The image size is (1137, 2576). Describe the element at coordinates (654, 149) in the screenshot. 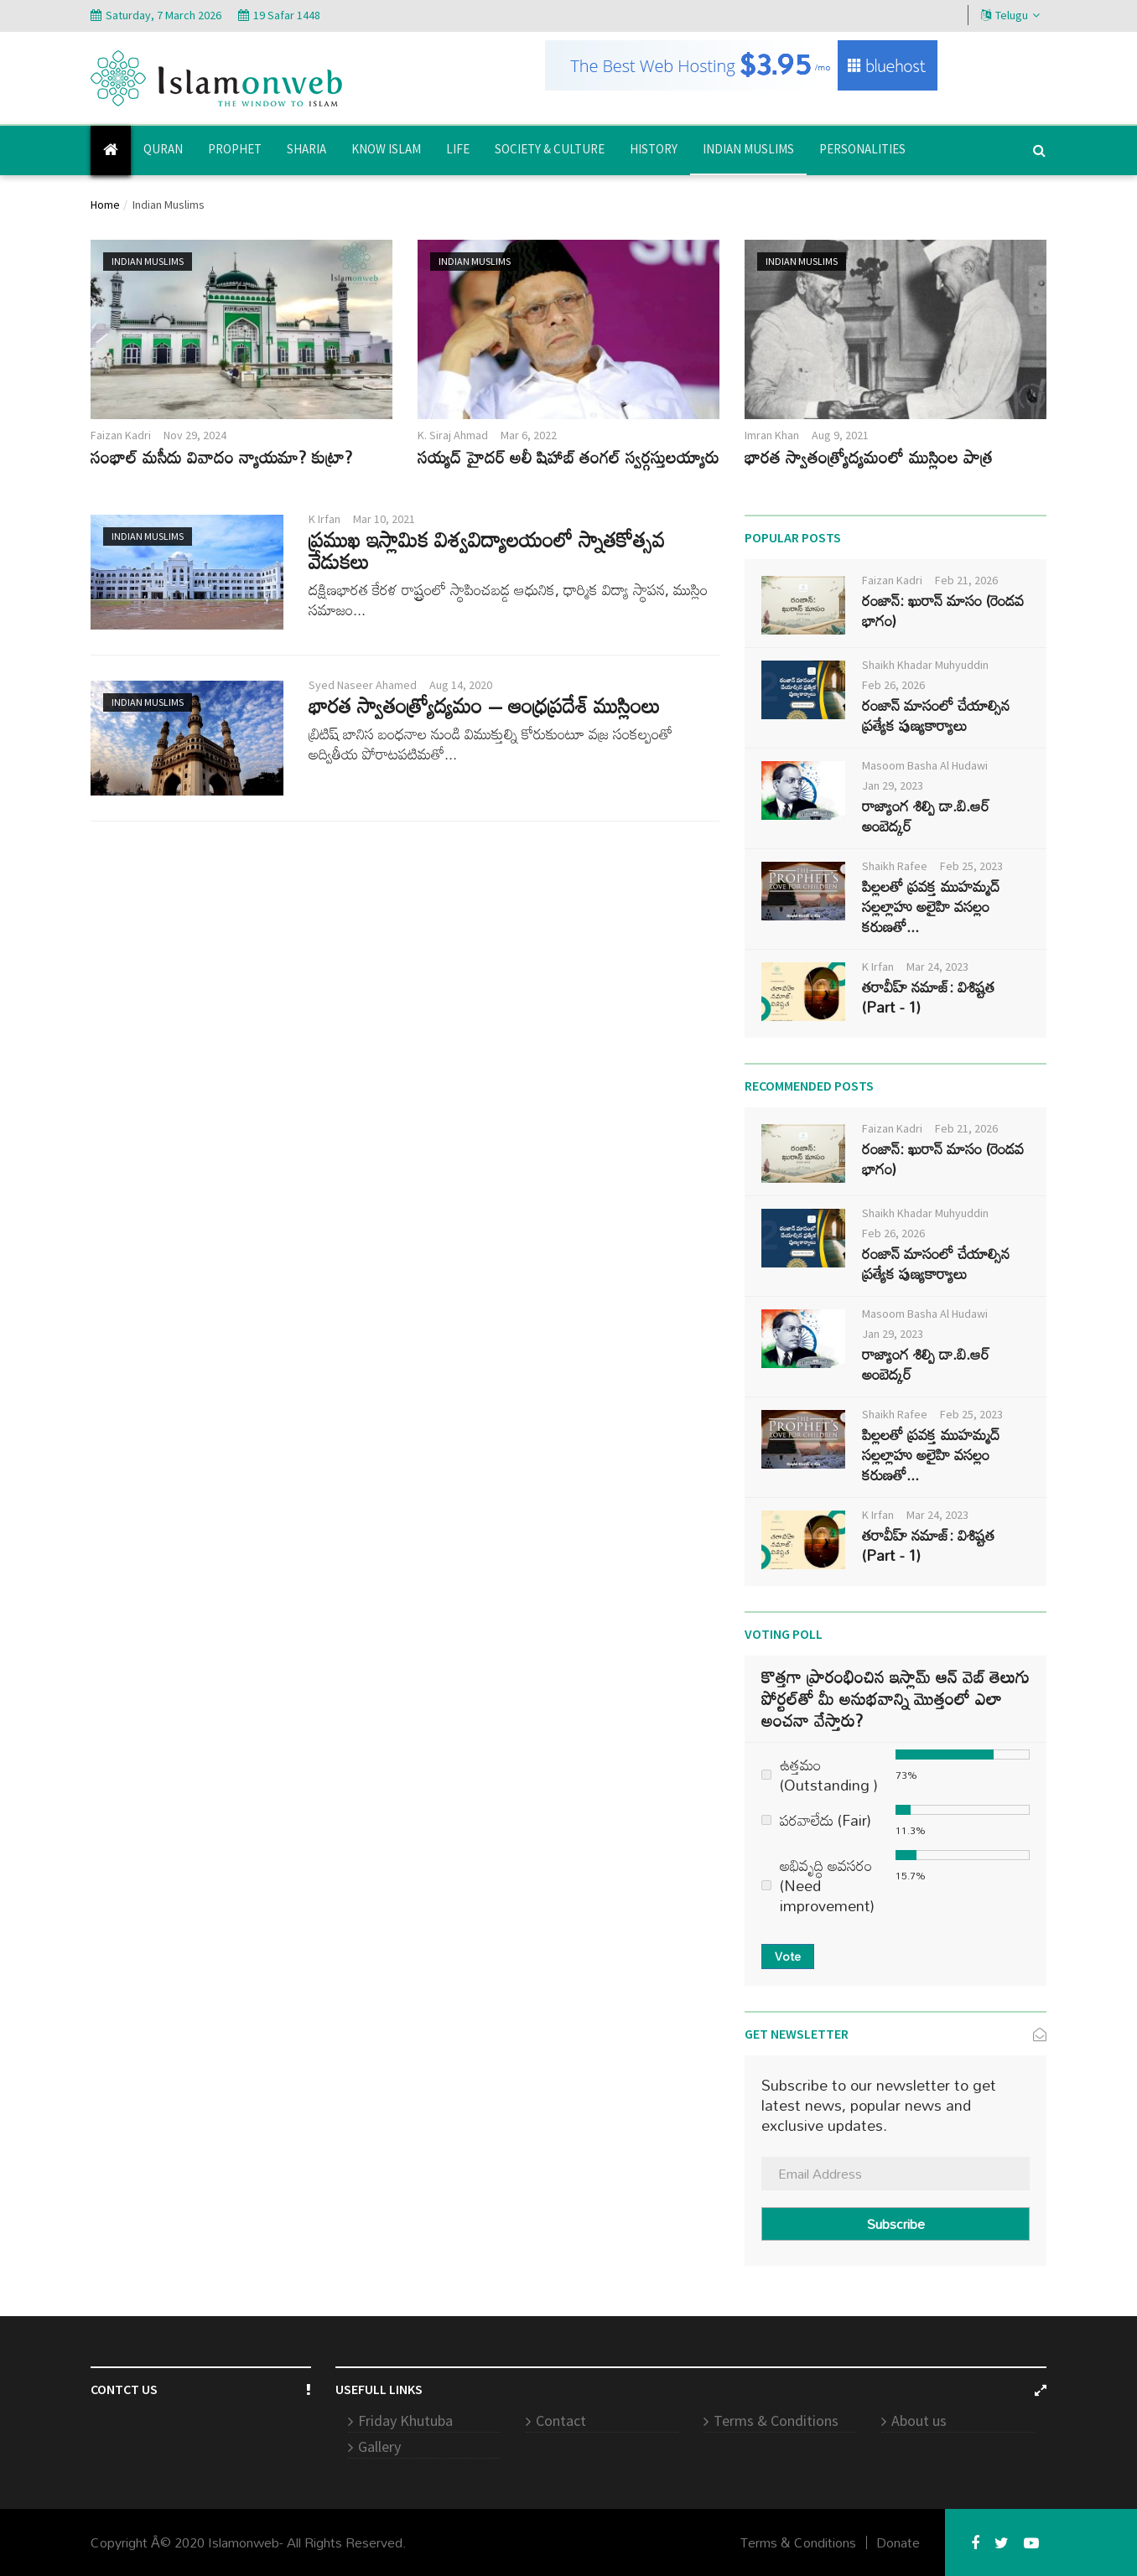

I see `History` at that location.